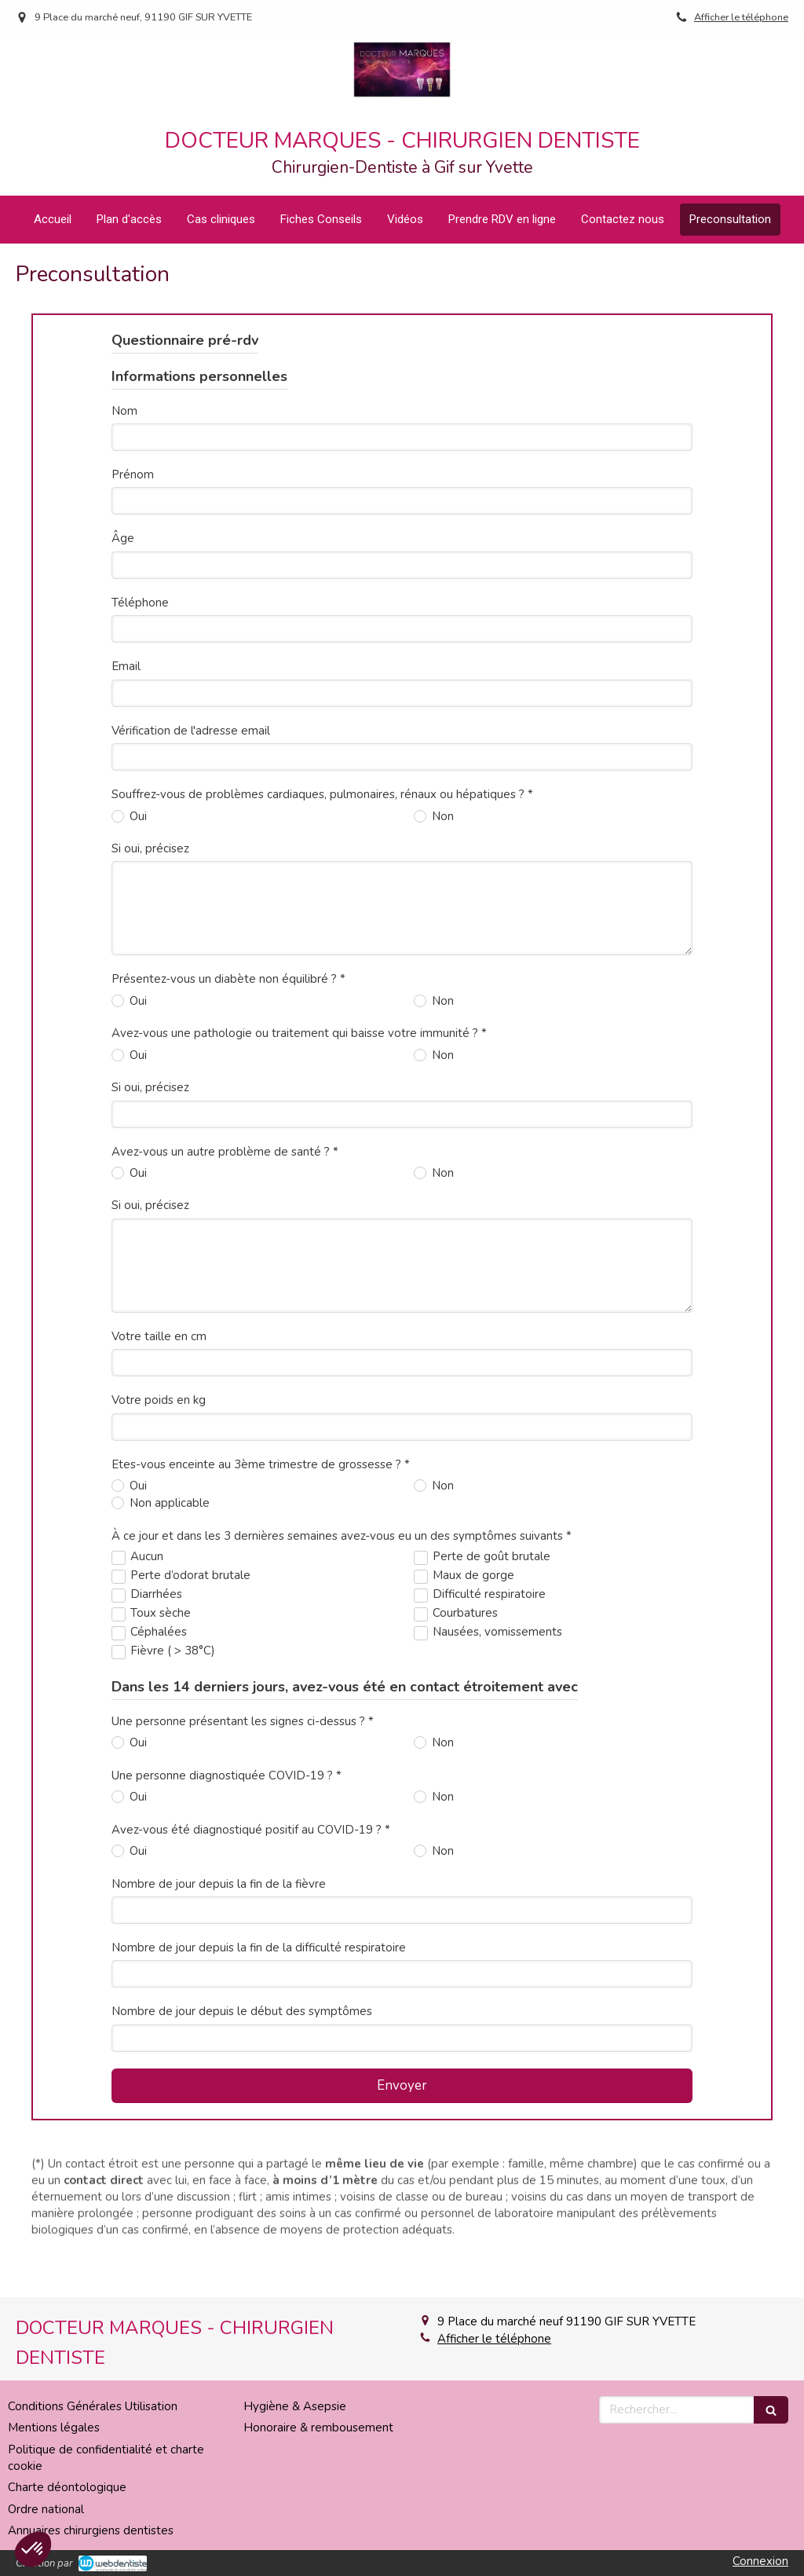 Image resolution: width=804 pixels, height=2576 pixels. Describe the element at coordinates (158, 1306) in the screenshot. I see `Votre taille en cm` at that location.